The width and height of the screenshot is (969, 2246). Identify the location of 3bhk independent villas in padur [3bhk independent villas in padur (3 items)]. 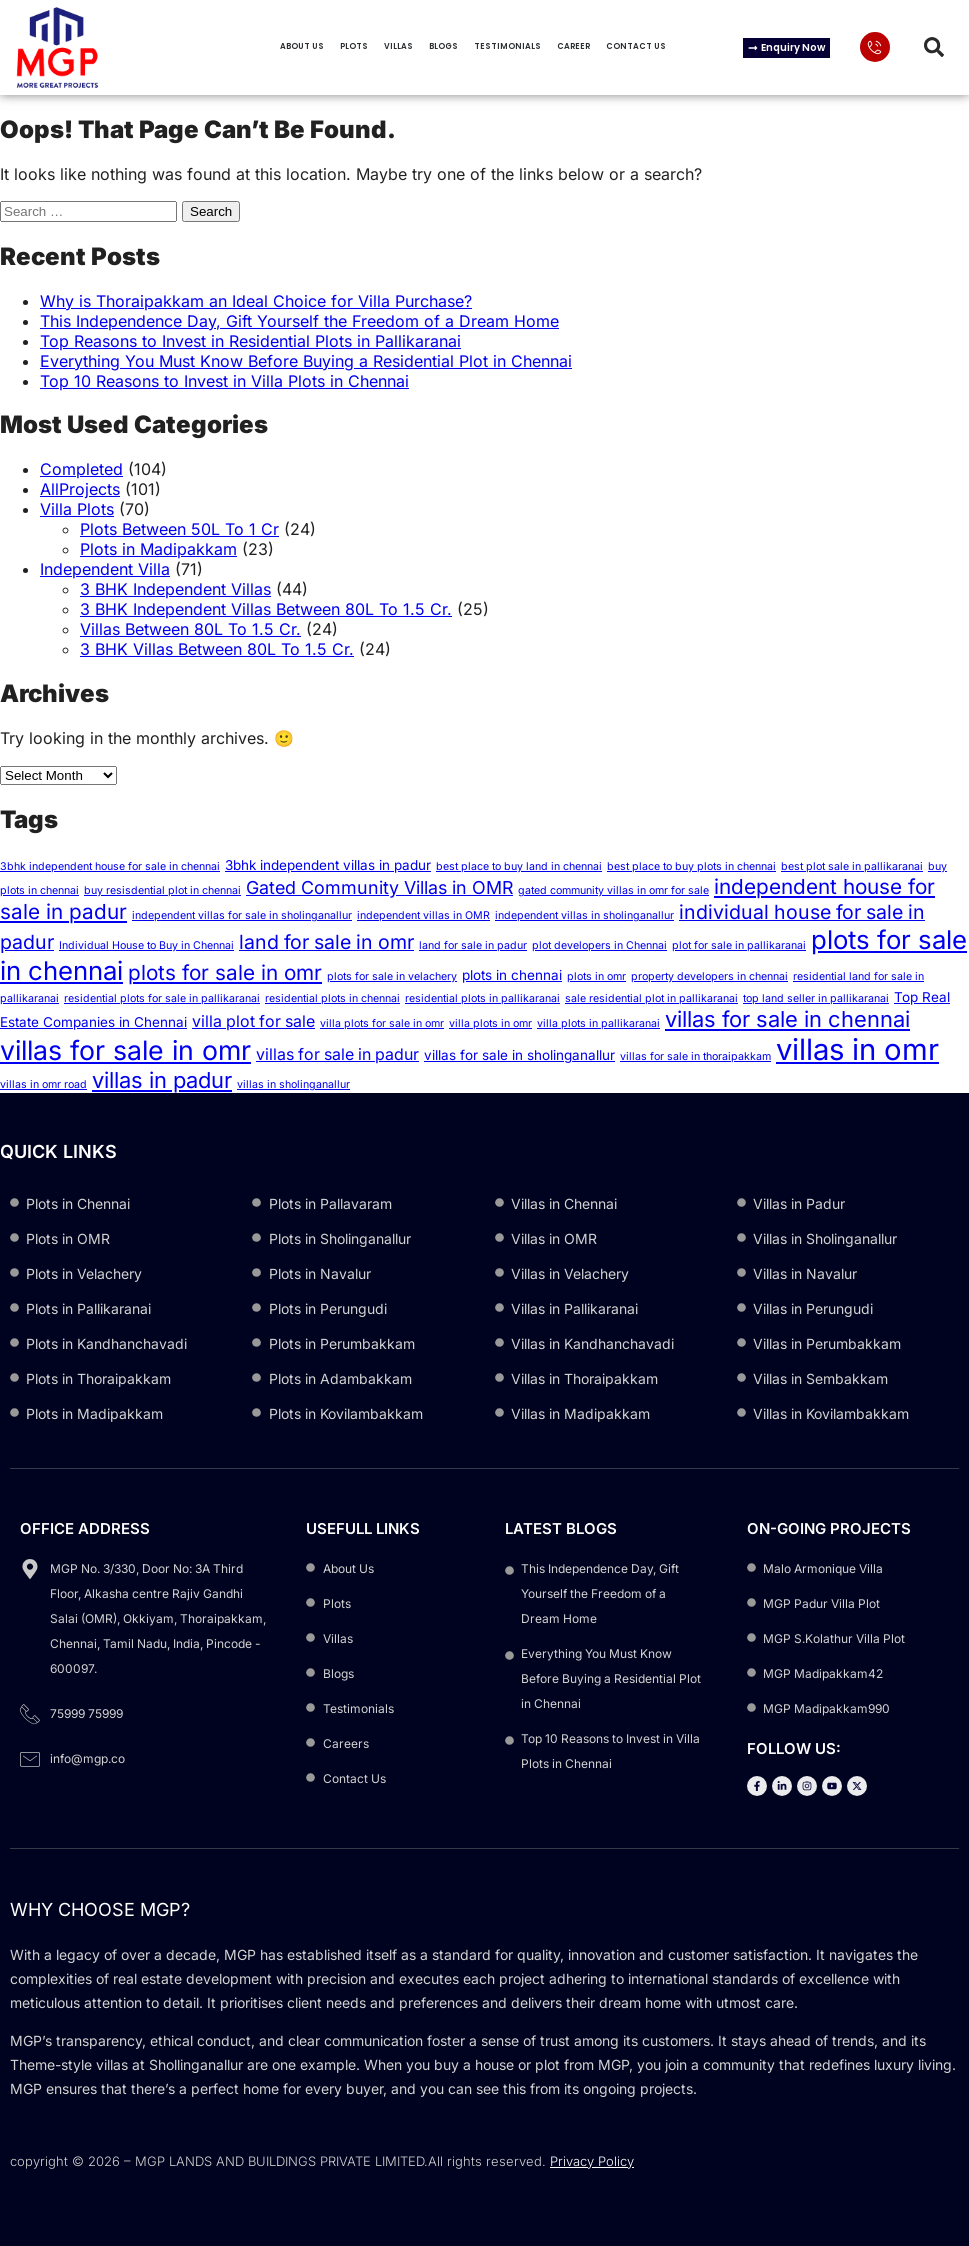
(328, 865).